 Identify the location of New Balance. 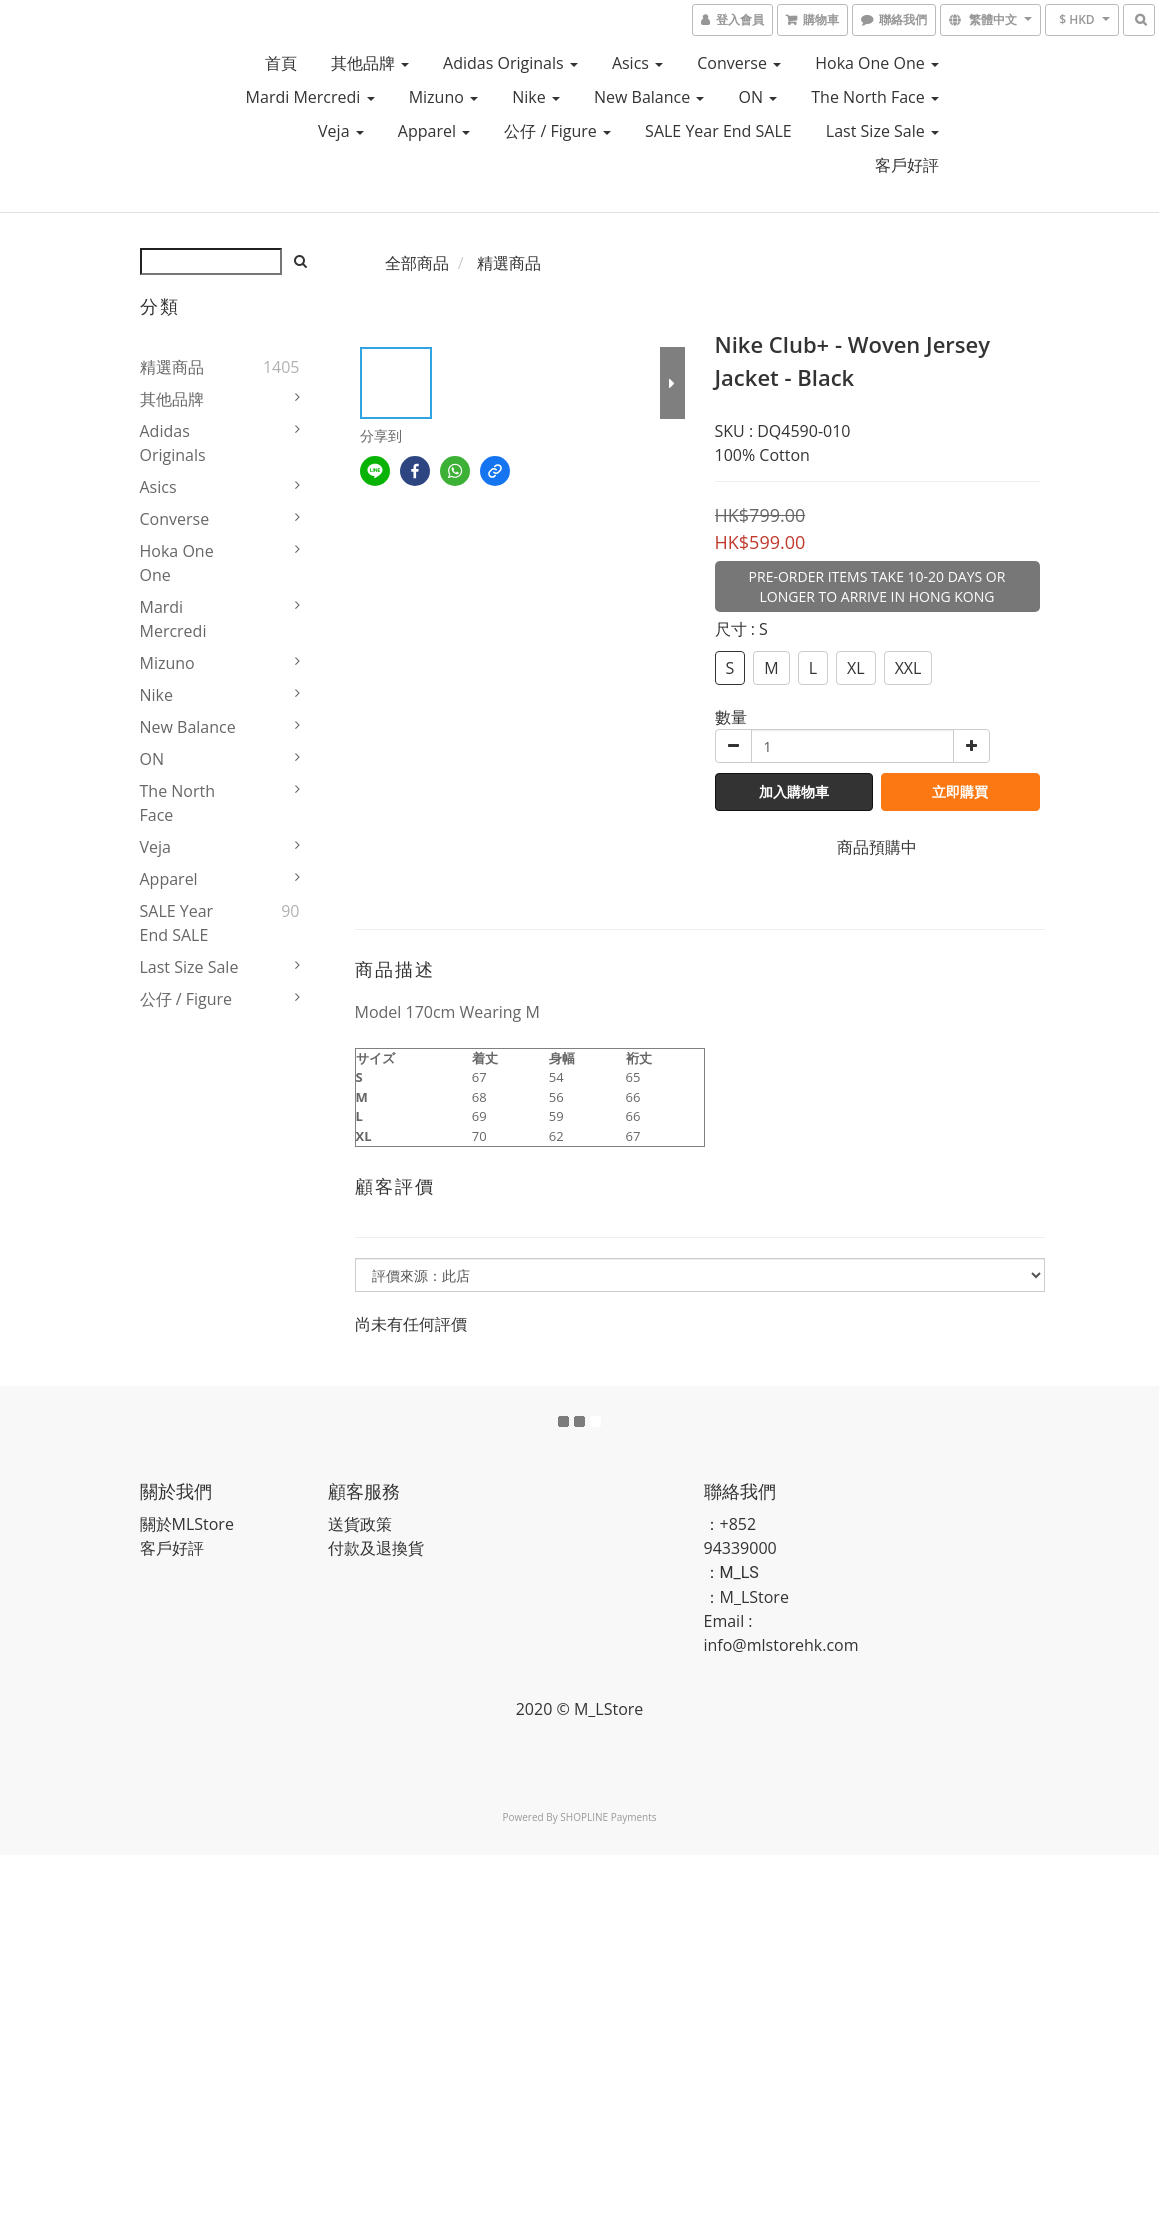
(649, 97).